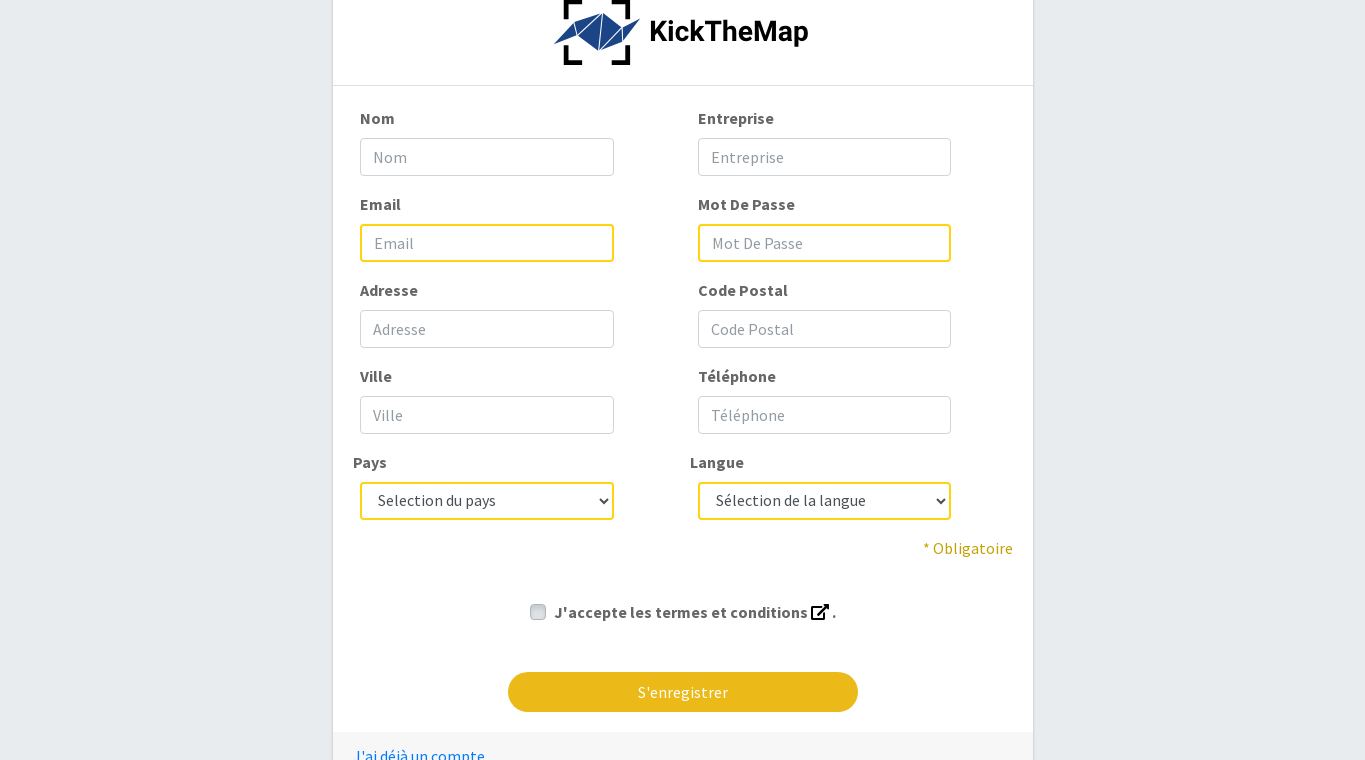 The height and width of the screenshot is (760, 1365). I want to click on Entreprise, so click(736, 118).